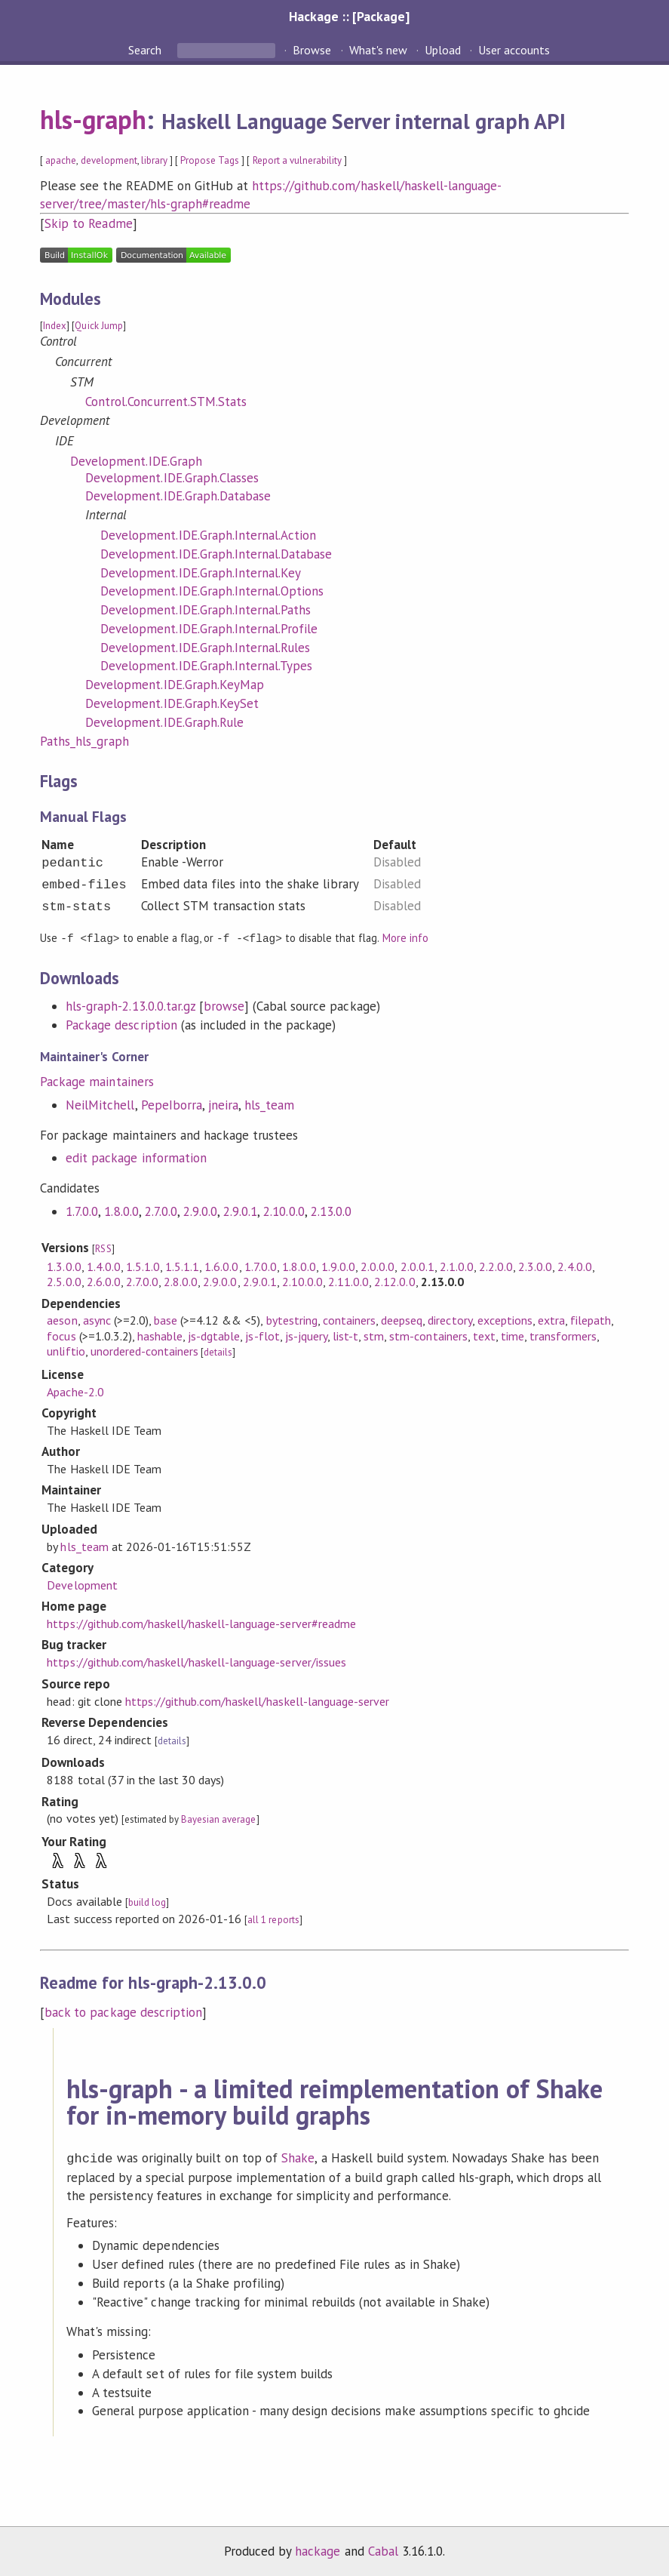  Describe the element at coordinates (181, 1280) in the screenshot. I see `2.8.0.0` at that location.